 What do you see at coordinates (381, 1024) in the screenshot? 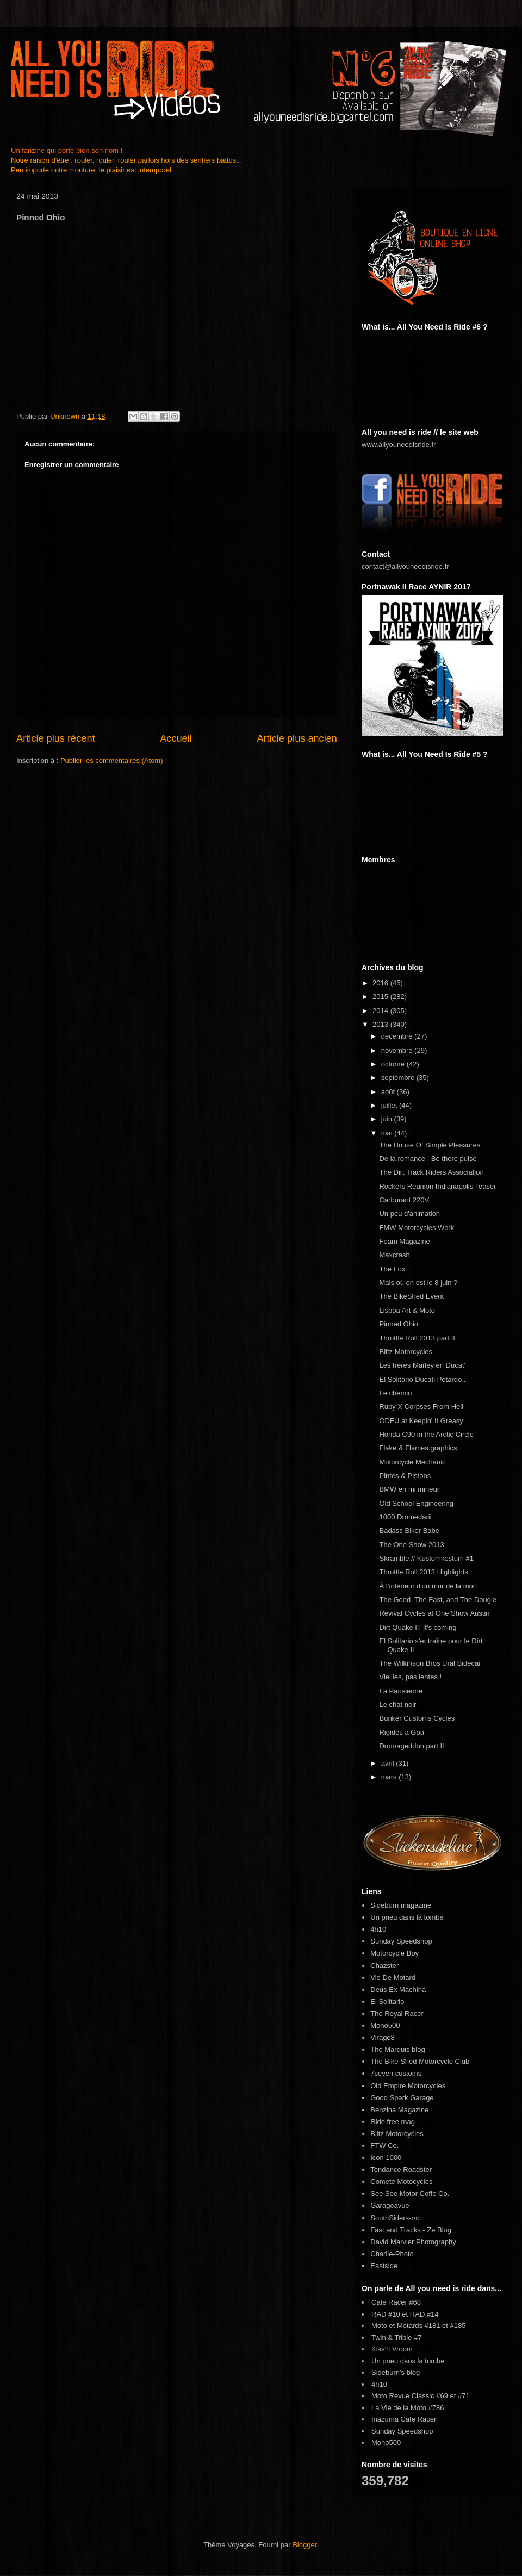
I see `2013` at bounding box center [381, 1024].